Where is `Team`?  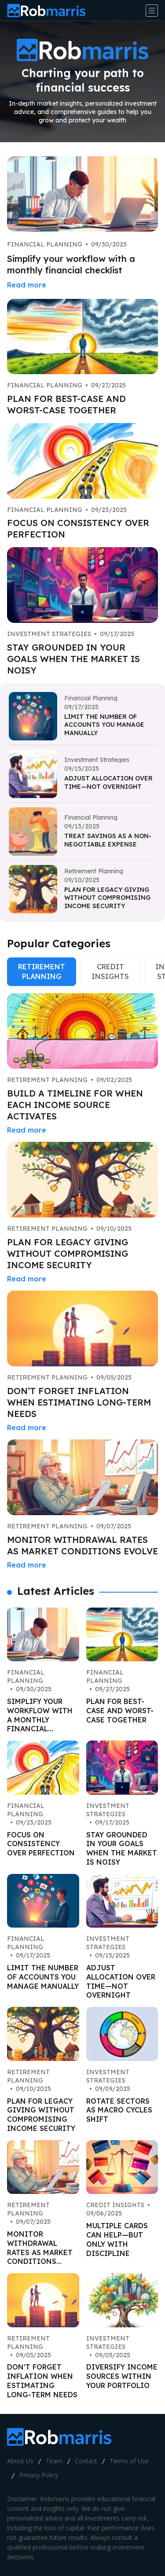 Team is located at coordinates (54, 2461).